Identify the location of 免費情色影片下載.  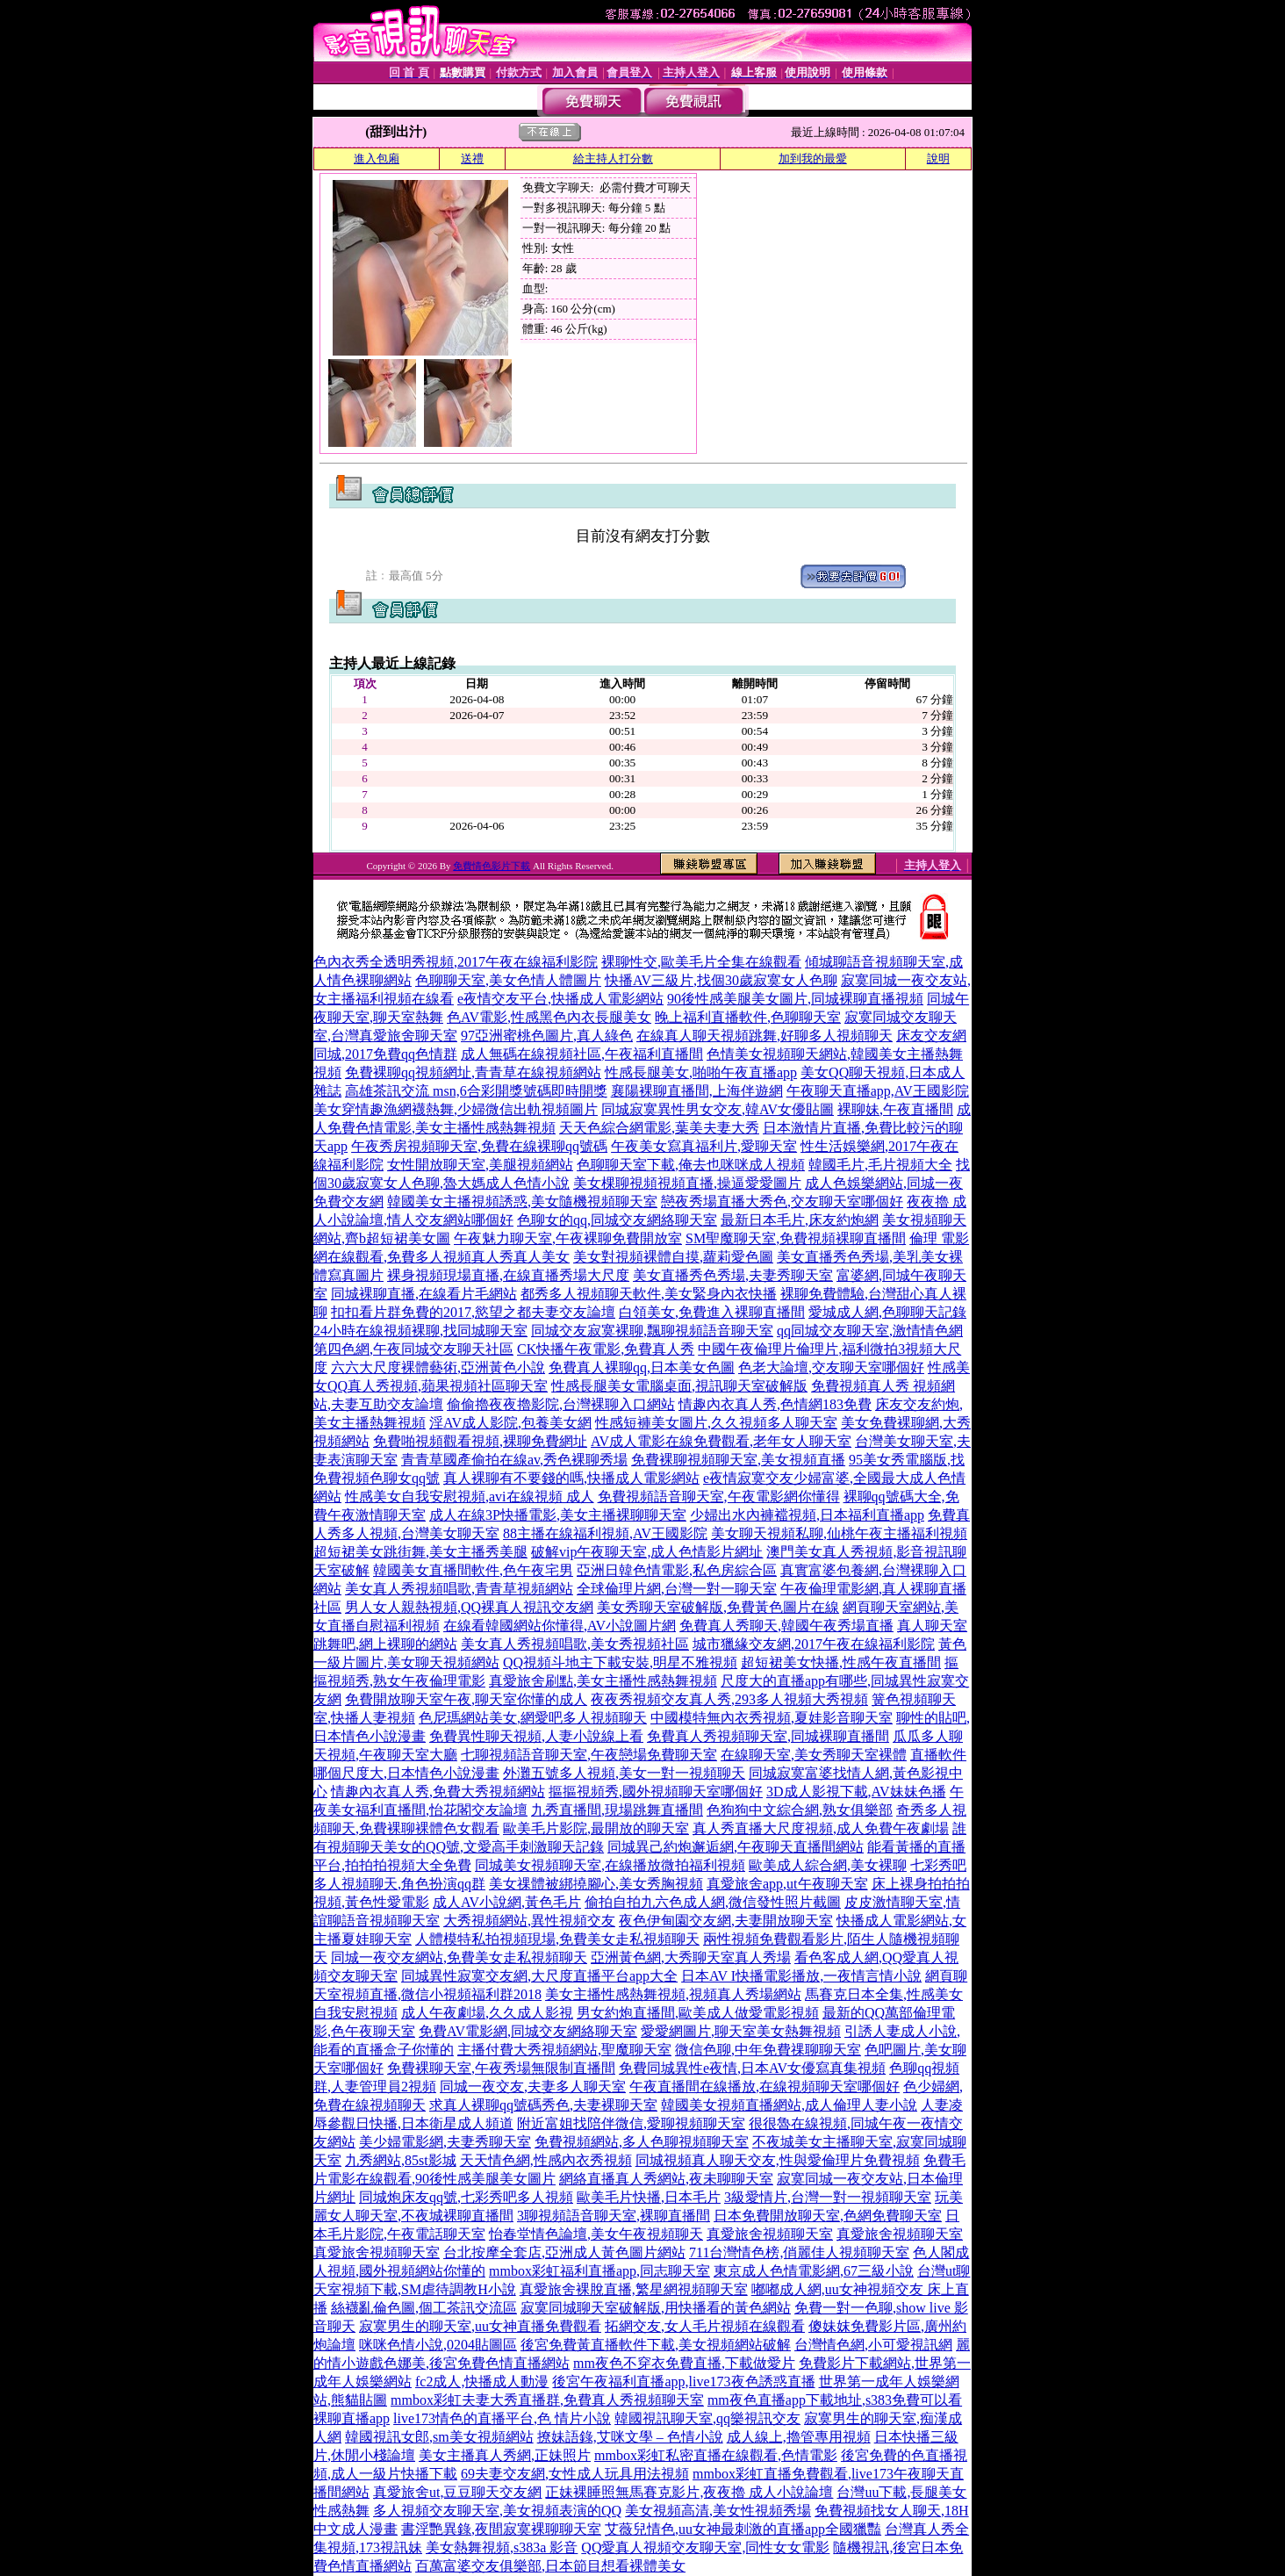
(491, 865).